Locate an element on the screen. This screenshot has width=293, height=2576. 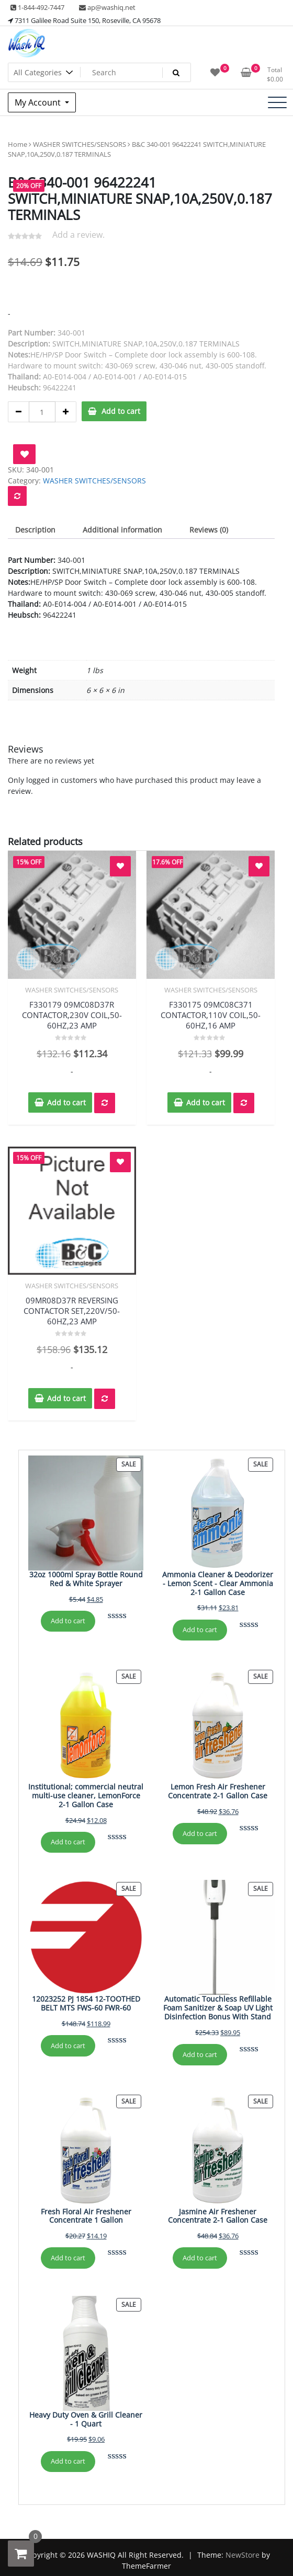
Add to cart [Add to cart: “Jasmine Air Freshener Concentrate 2-1 Gallon Case”] is located at coordinates (200, 2257).